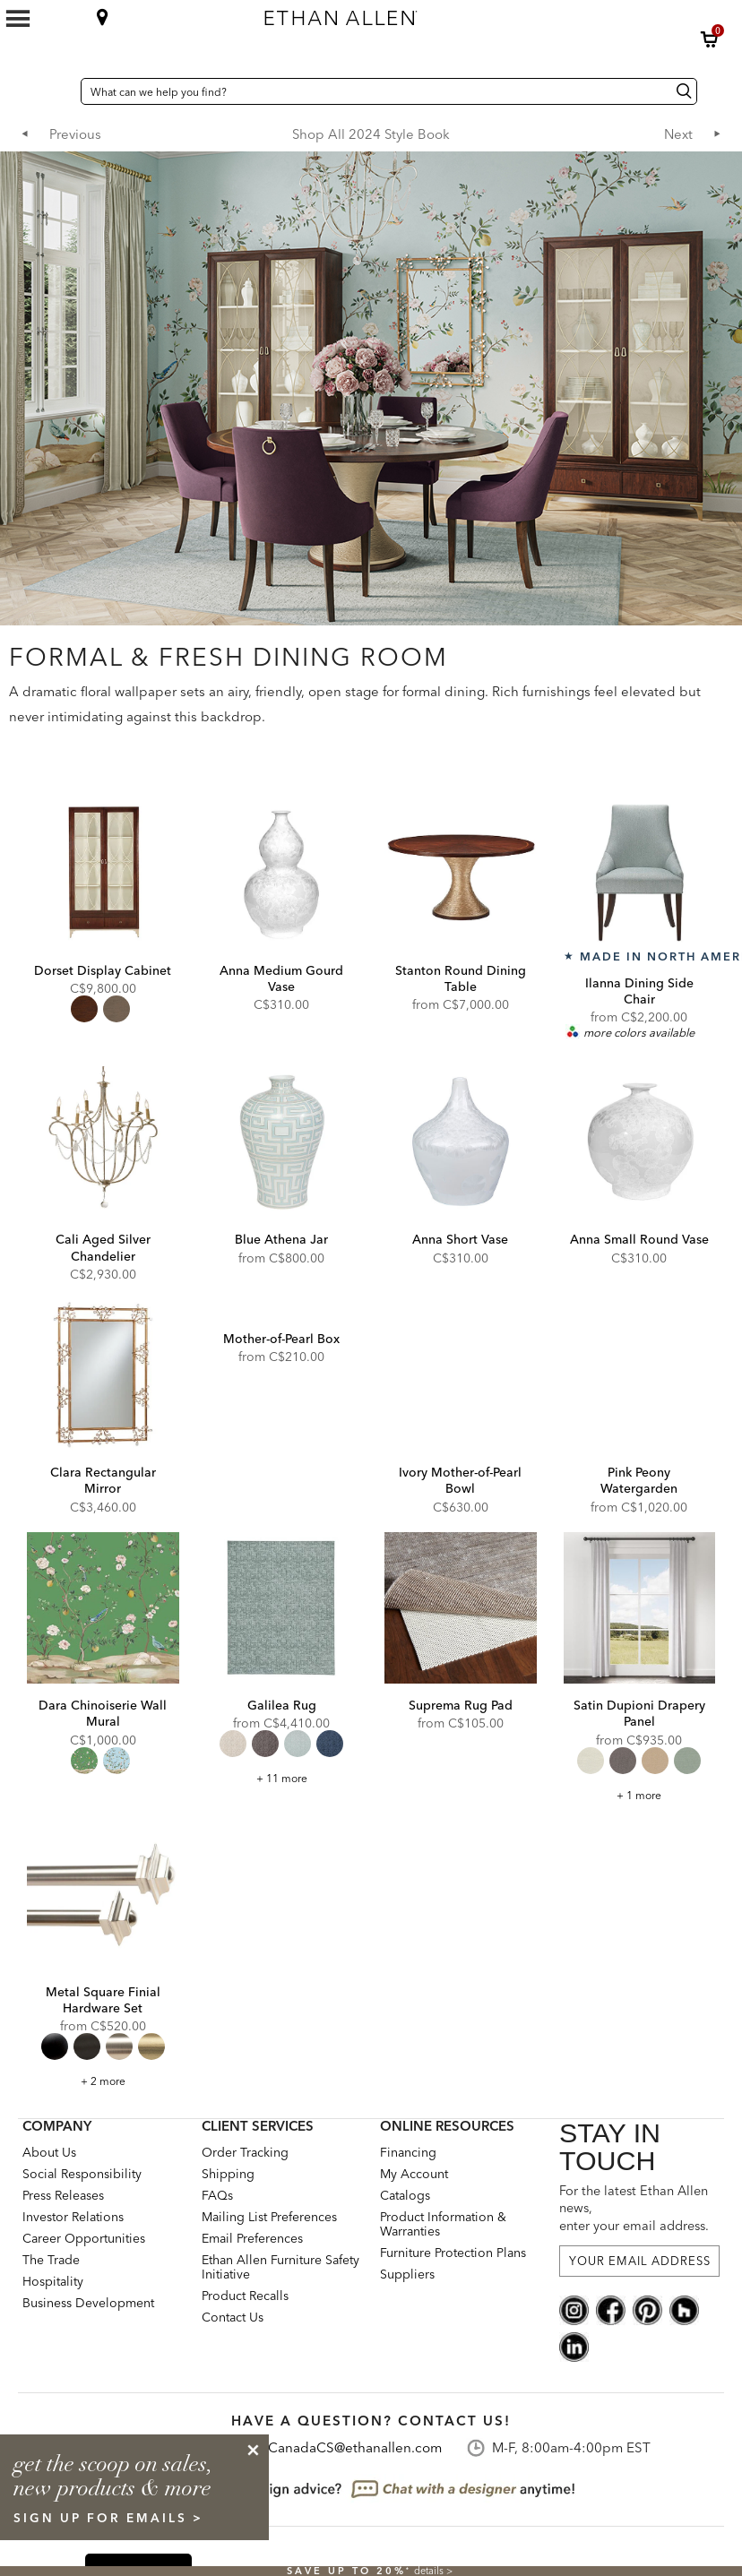 The height and width of the screenshot is (2576, 742). I want to click on + 11 more, so click(281, 1778).